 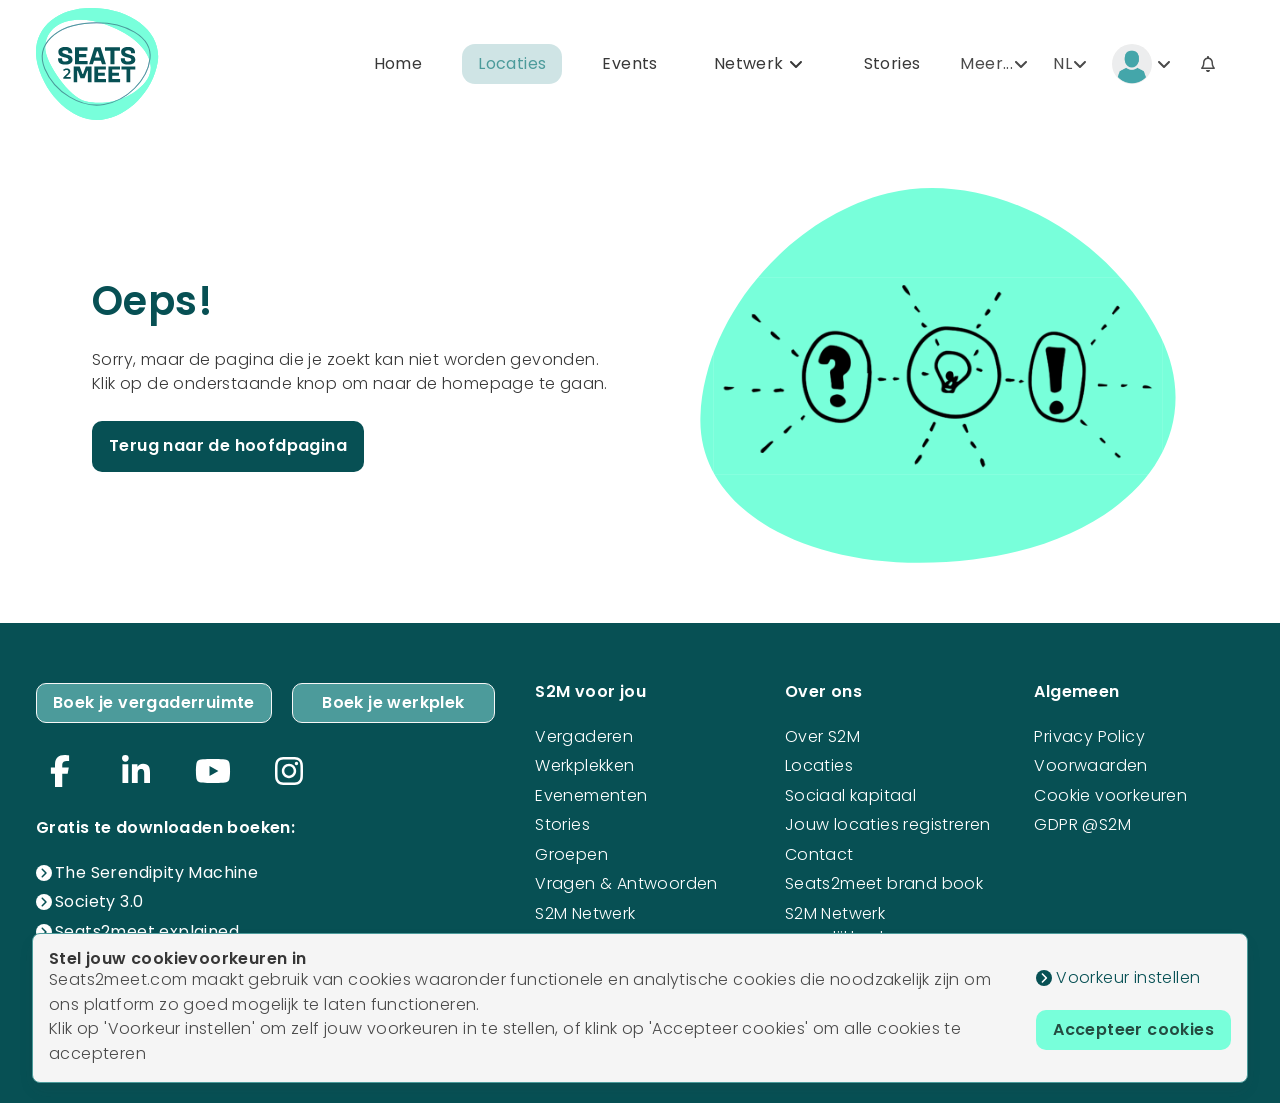 What do you see at coordinates (154, 702) in the screenshot?
I see `Boek je vergaderruimte` at bounding box center [154, 702].